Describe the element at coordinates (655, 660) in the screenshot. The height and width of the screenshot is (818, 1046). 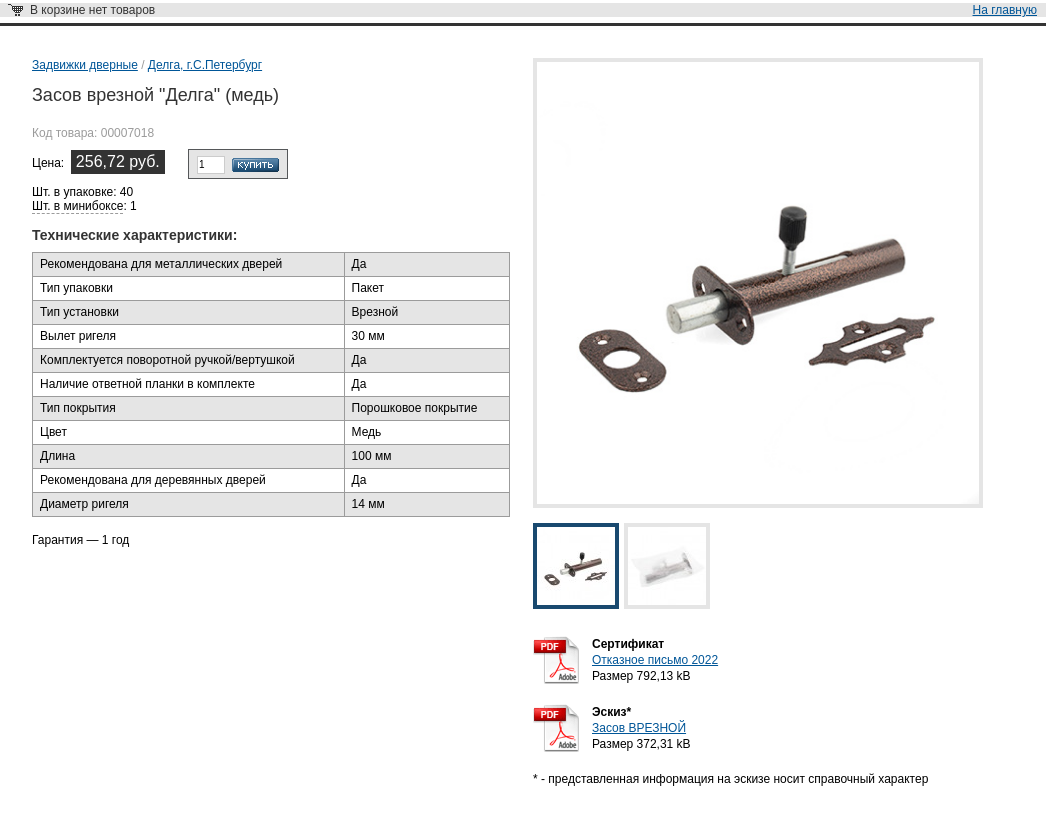
I see `Отказное письмо 2022` at that location.